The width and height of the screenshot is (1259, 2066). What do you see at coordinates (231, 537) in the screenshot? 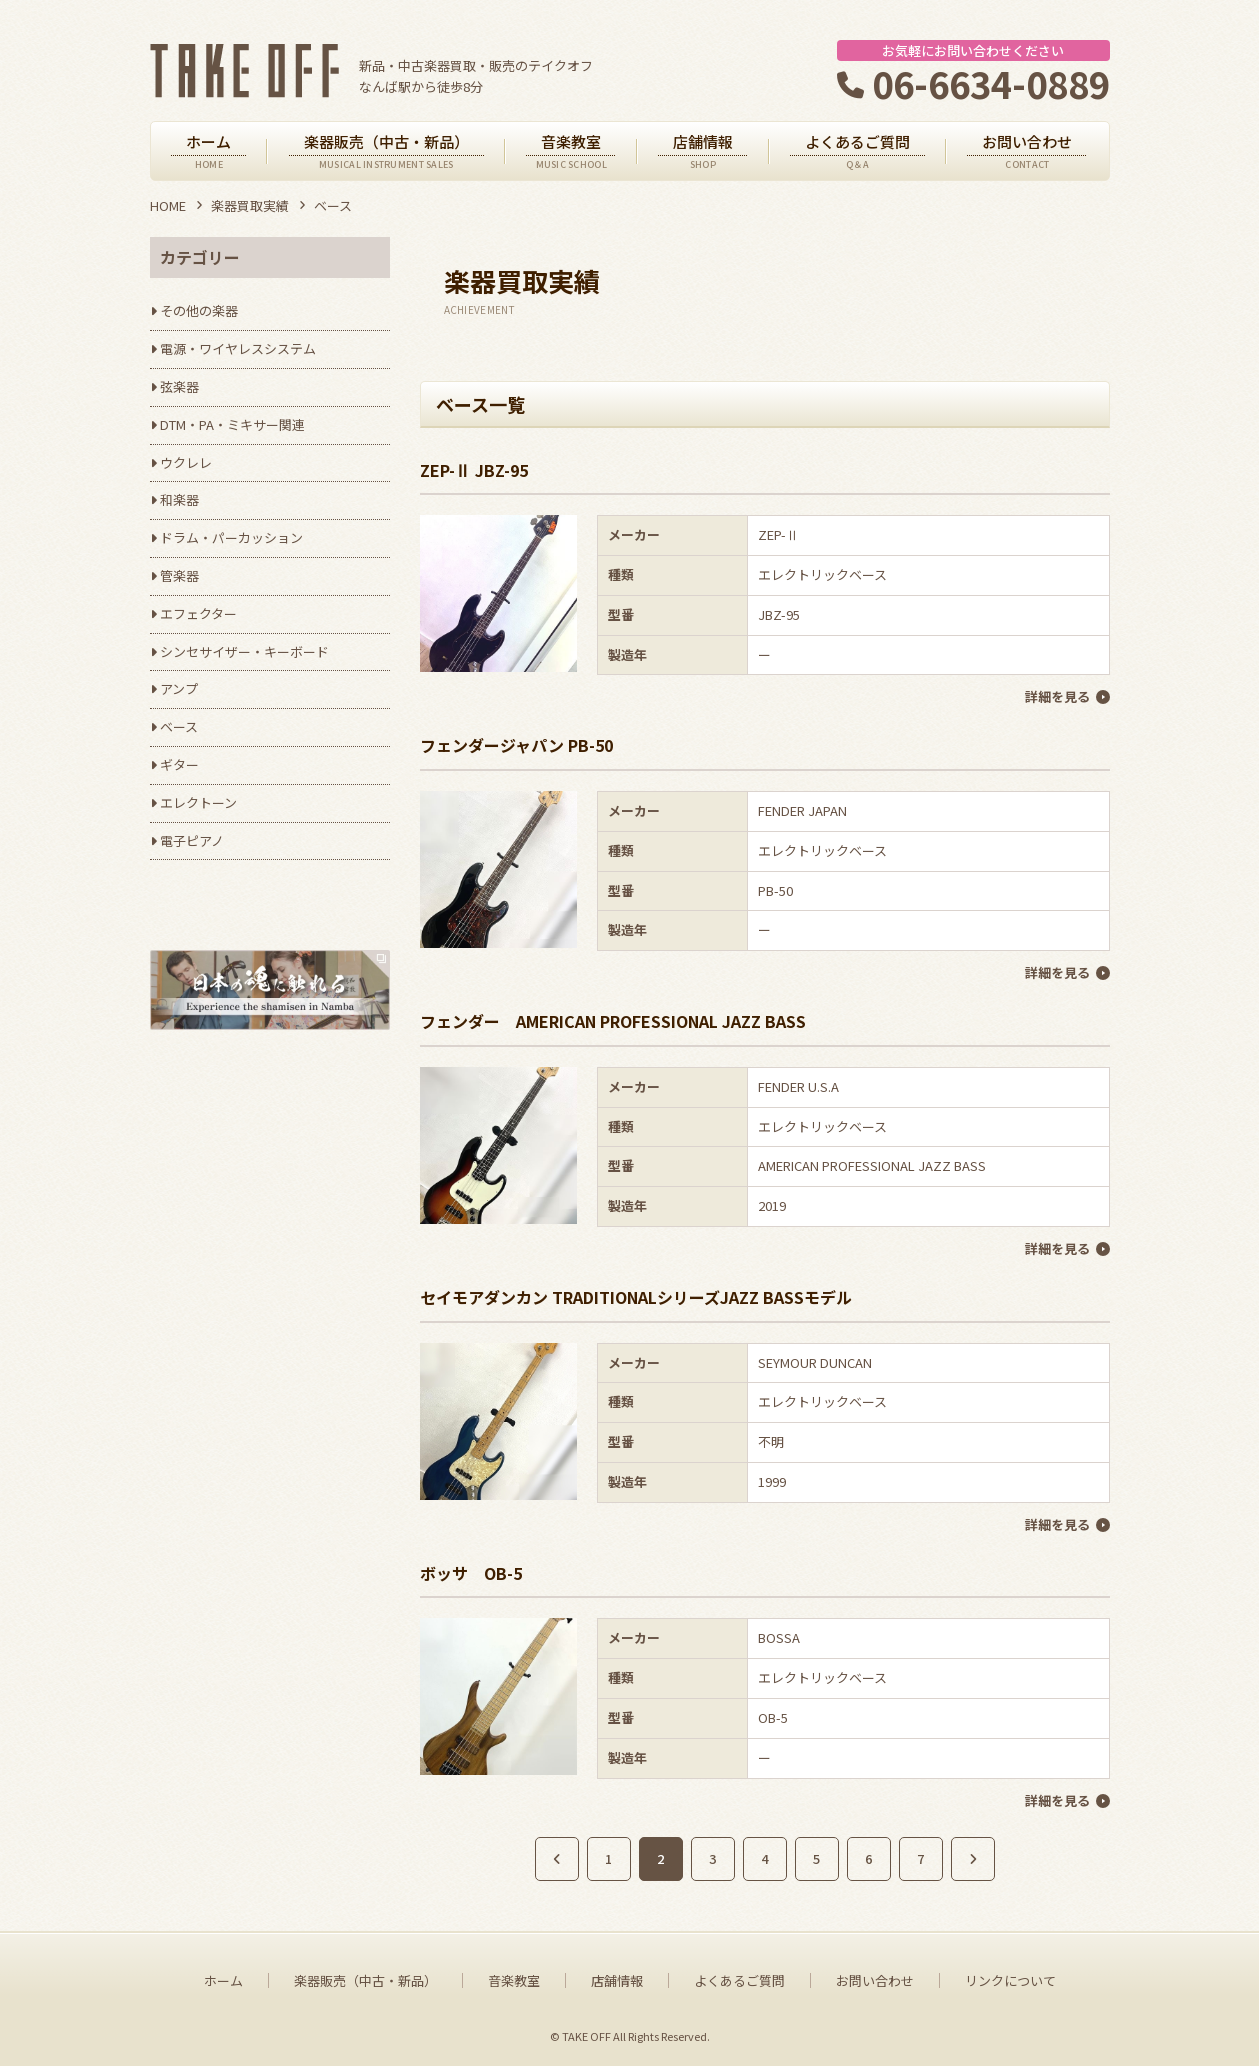
I see `ドラム・パーカッション` at bounding box center [231, 537].